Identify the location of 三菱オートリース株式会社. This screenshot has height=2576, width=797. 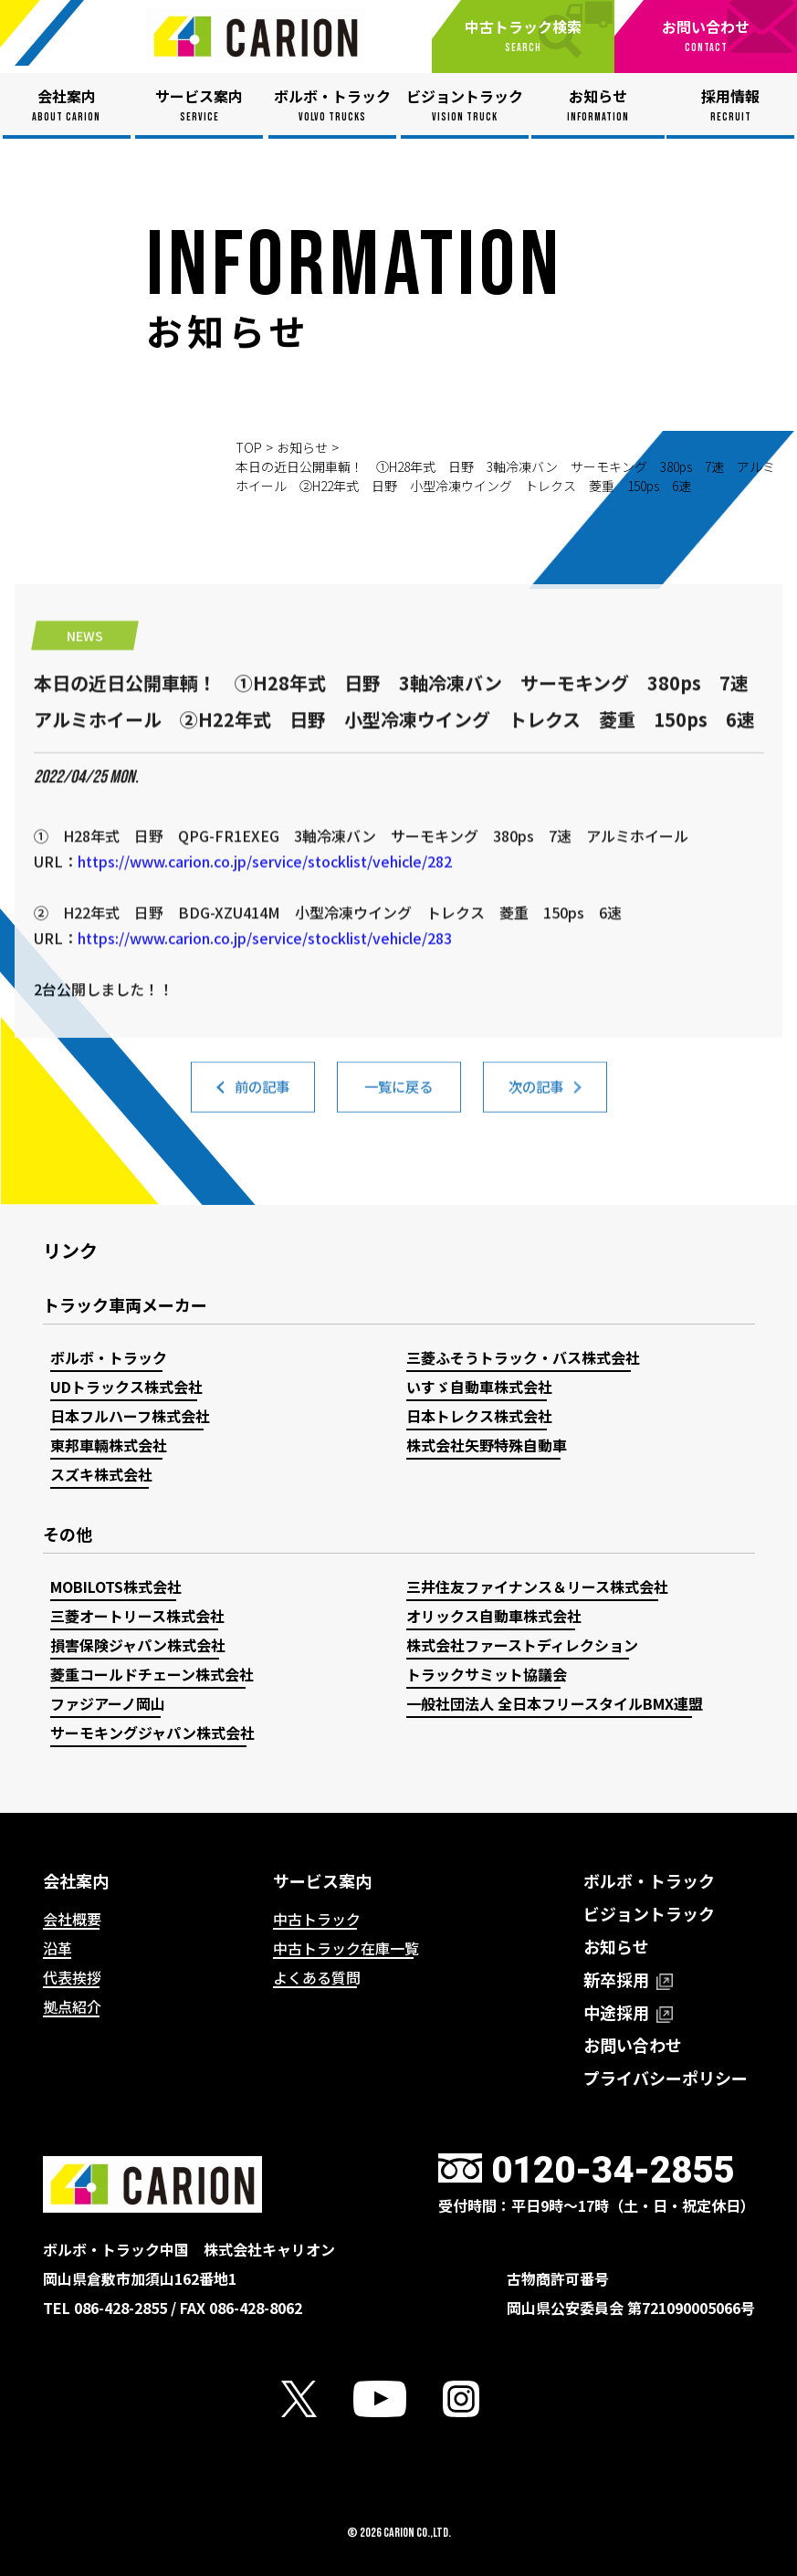
(137, 1616).